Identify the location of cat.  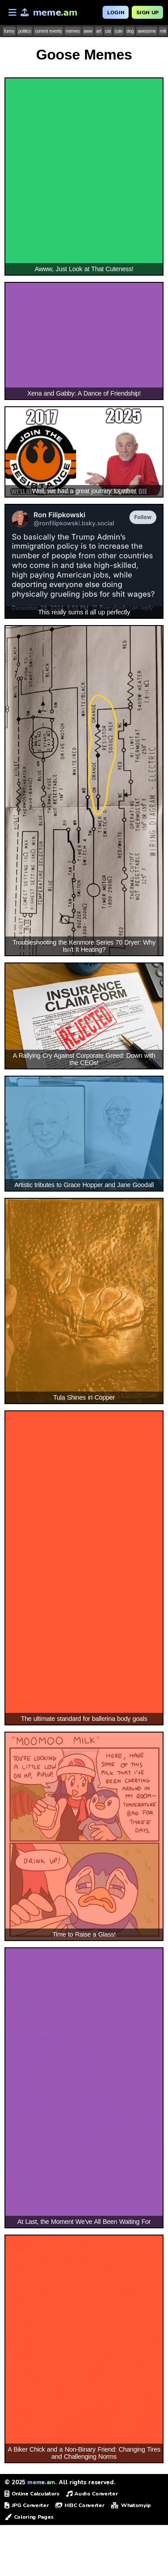
(108, 31).